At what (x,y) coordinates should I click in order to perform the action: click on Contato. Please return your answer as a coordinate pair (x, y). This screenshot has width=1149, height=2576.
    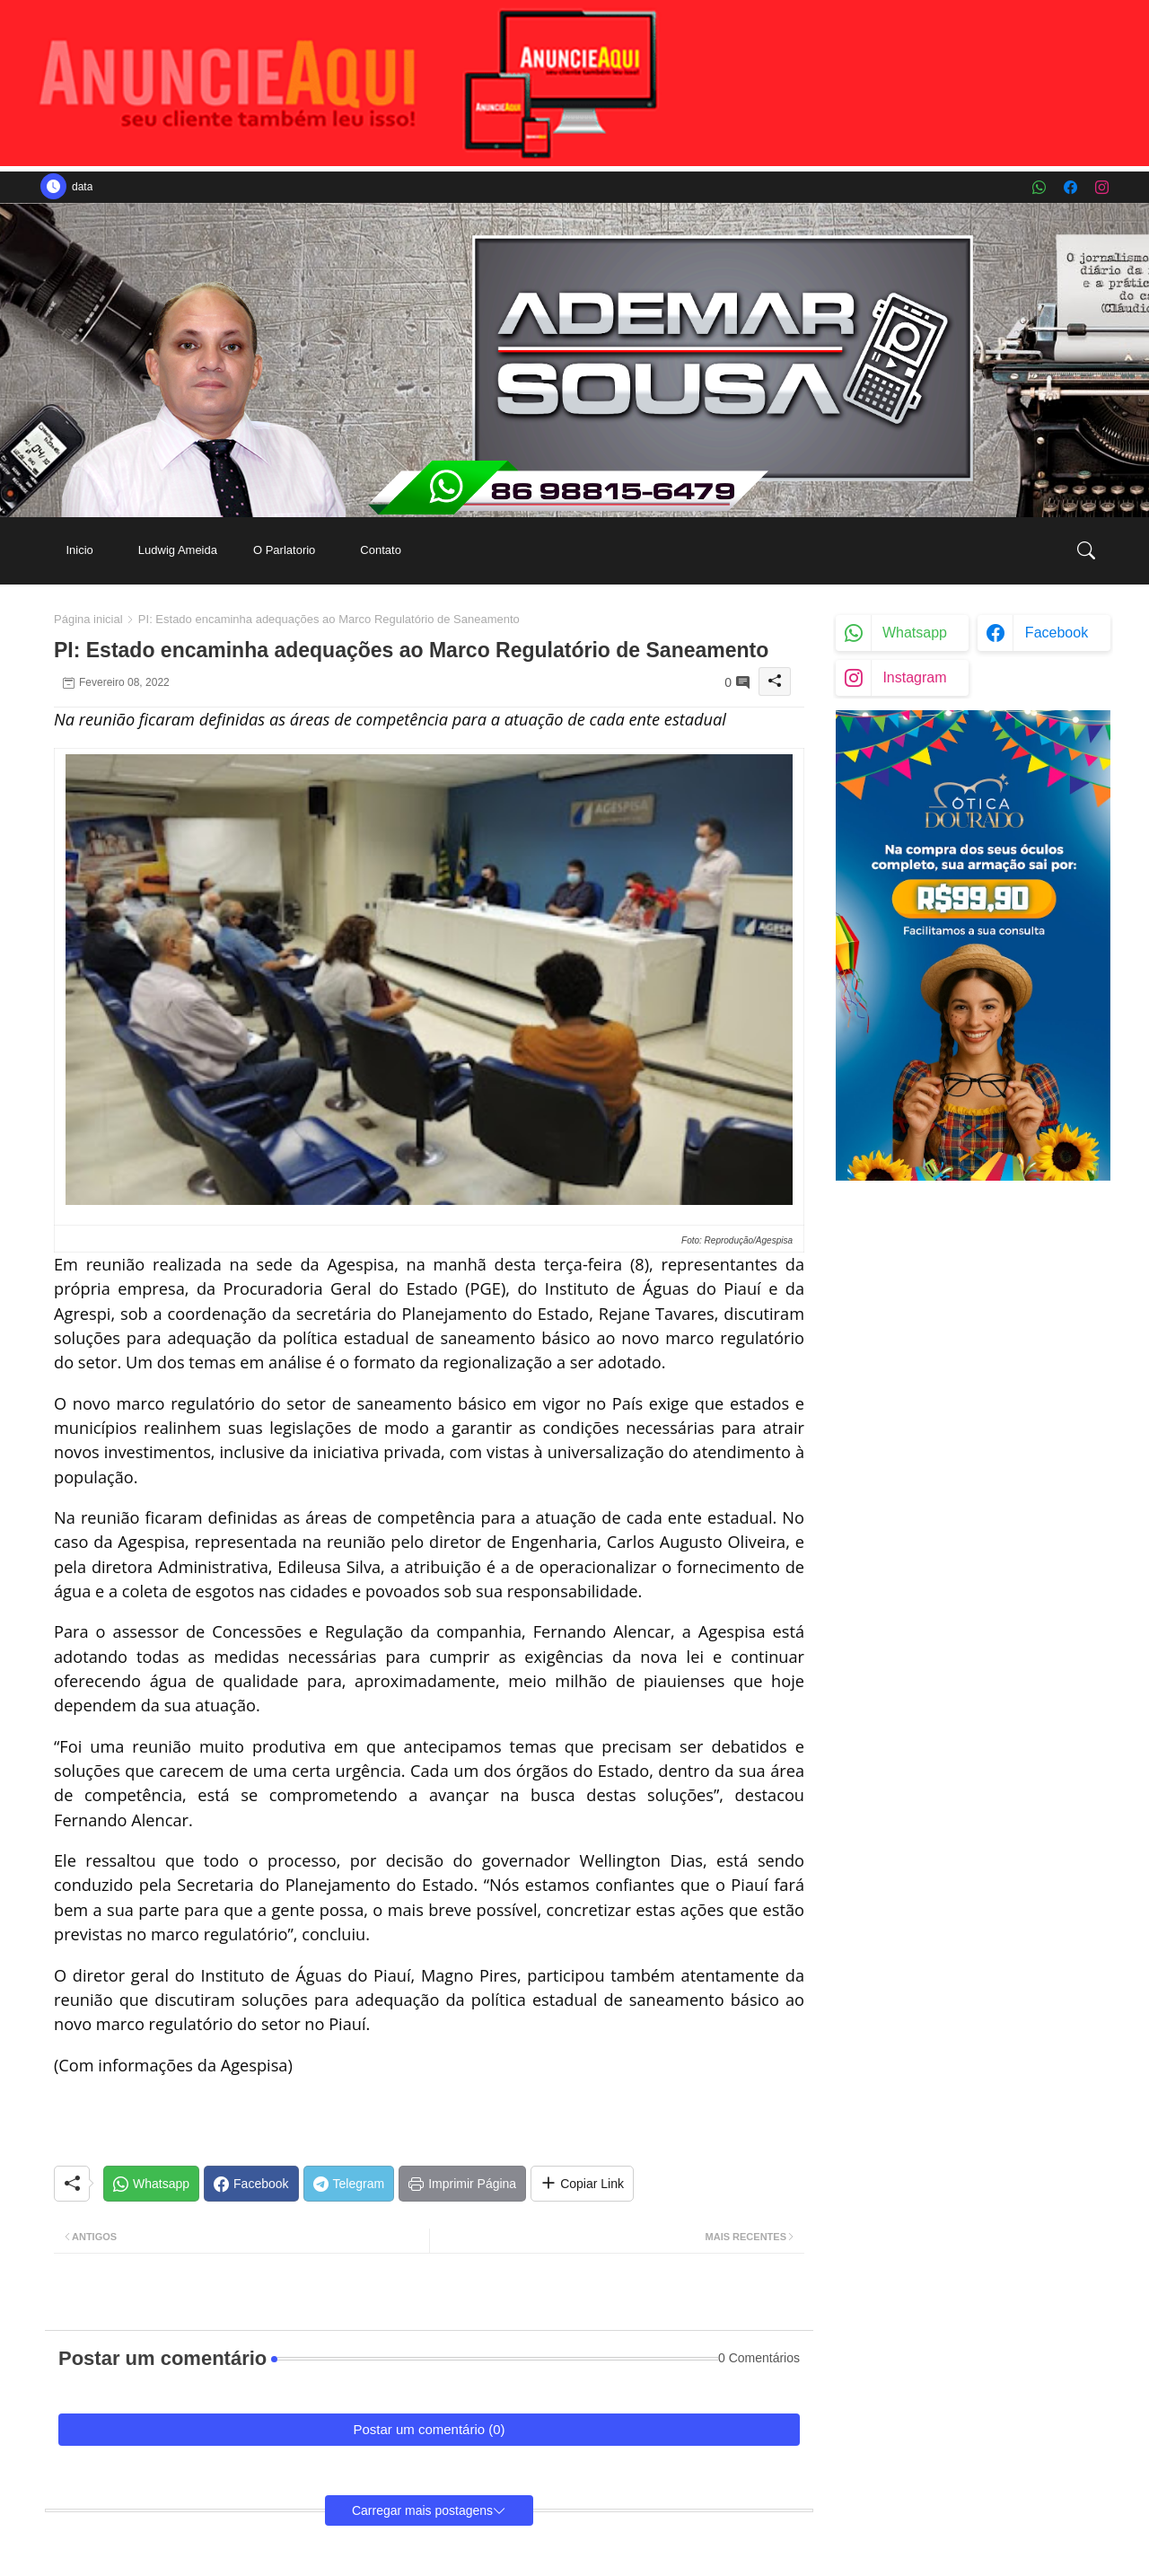
    Looking at the image, I should click on (380, 550).